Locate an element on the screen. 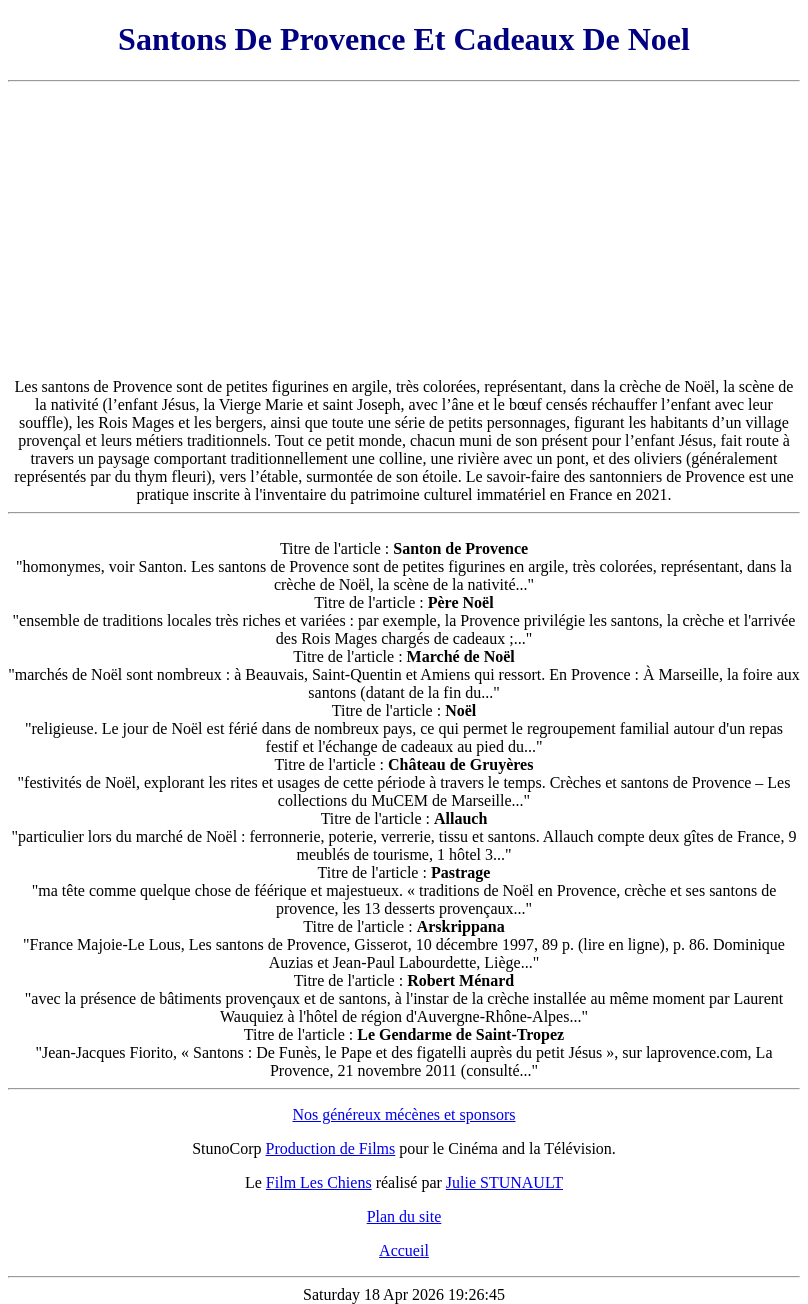 The image size is (808, 1304). [Advertisement] is located at coordinates (404, 230).